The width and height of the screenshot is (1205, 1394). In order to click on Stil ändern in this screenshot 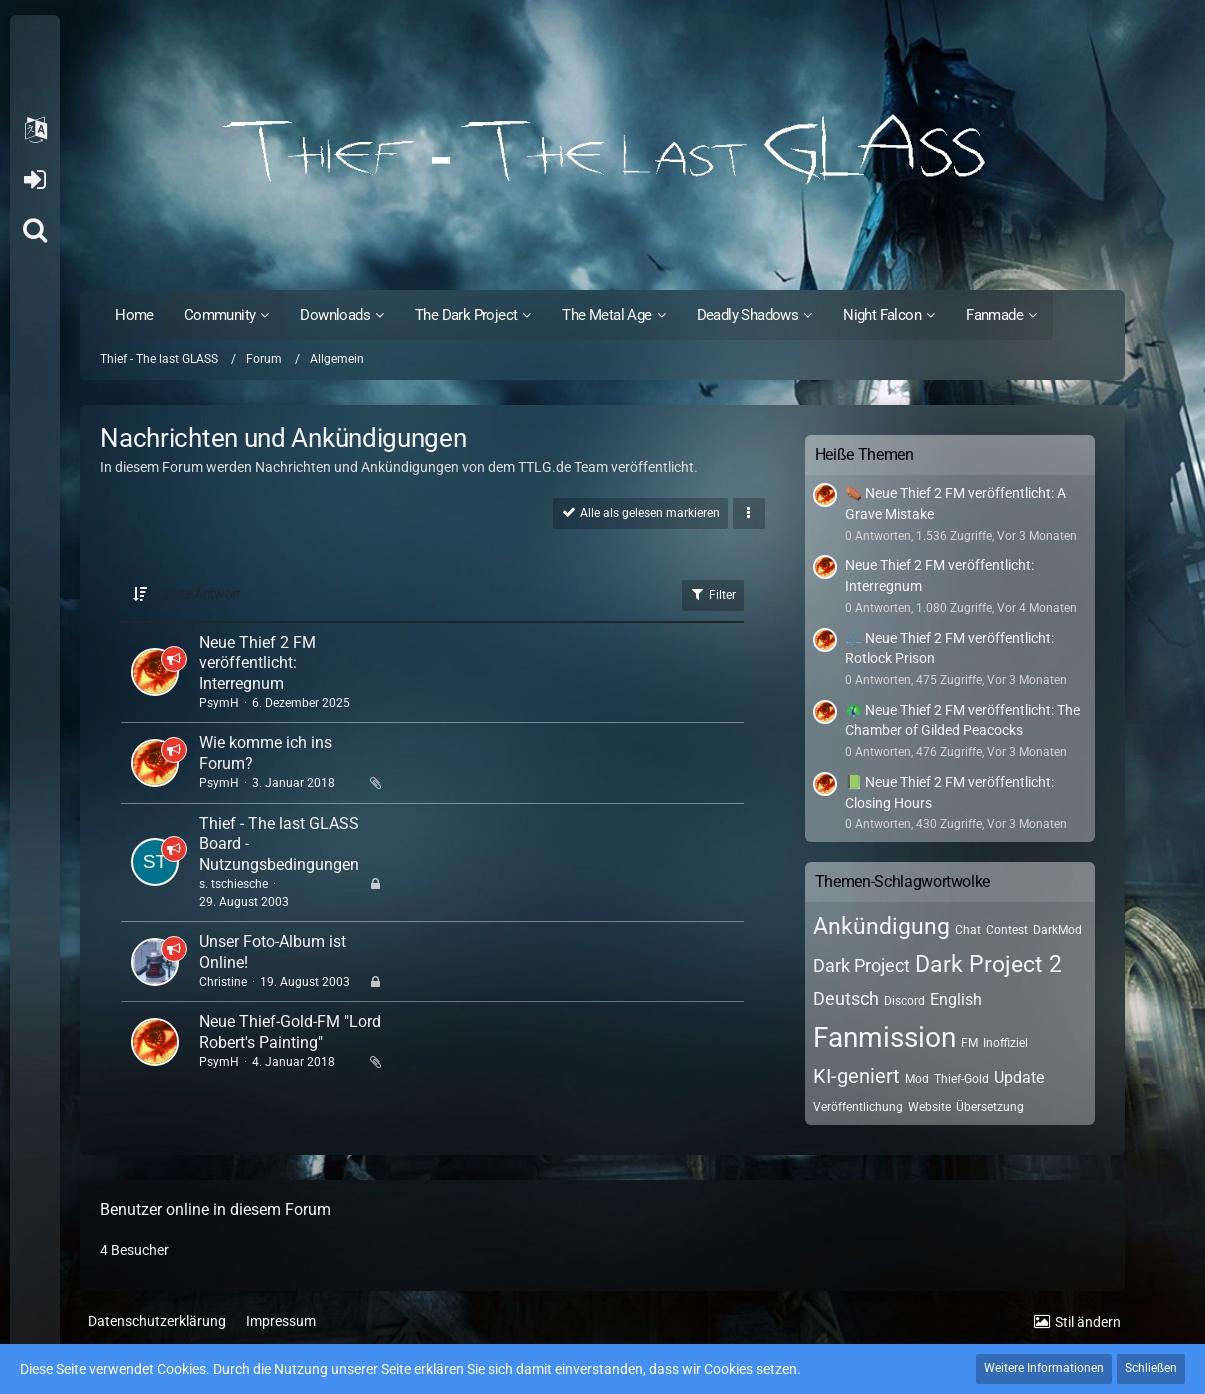, I will do `click(1088, 1322)`.